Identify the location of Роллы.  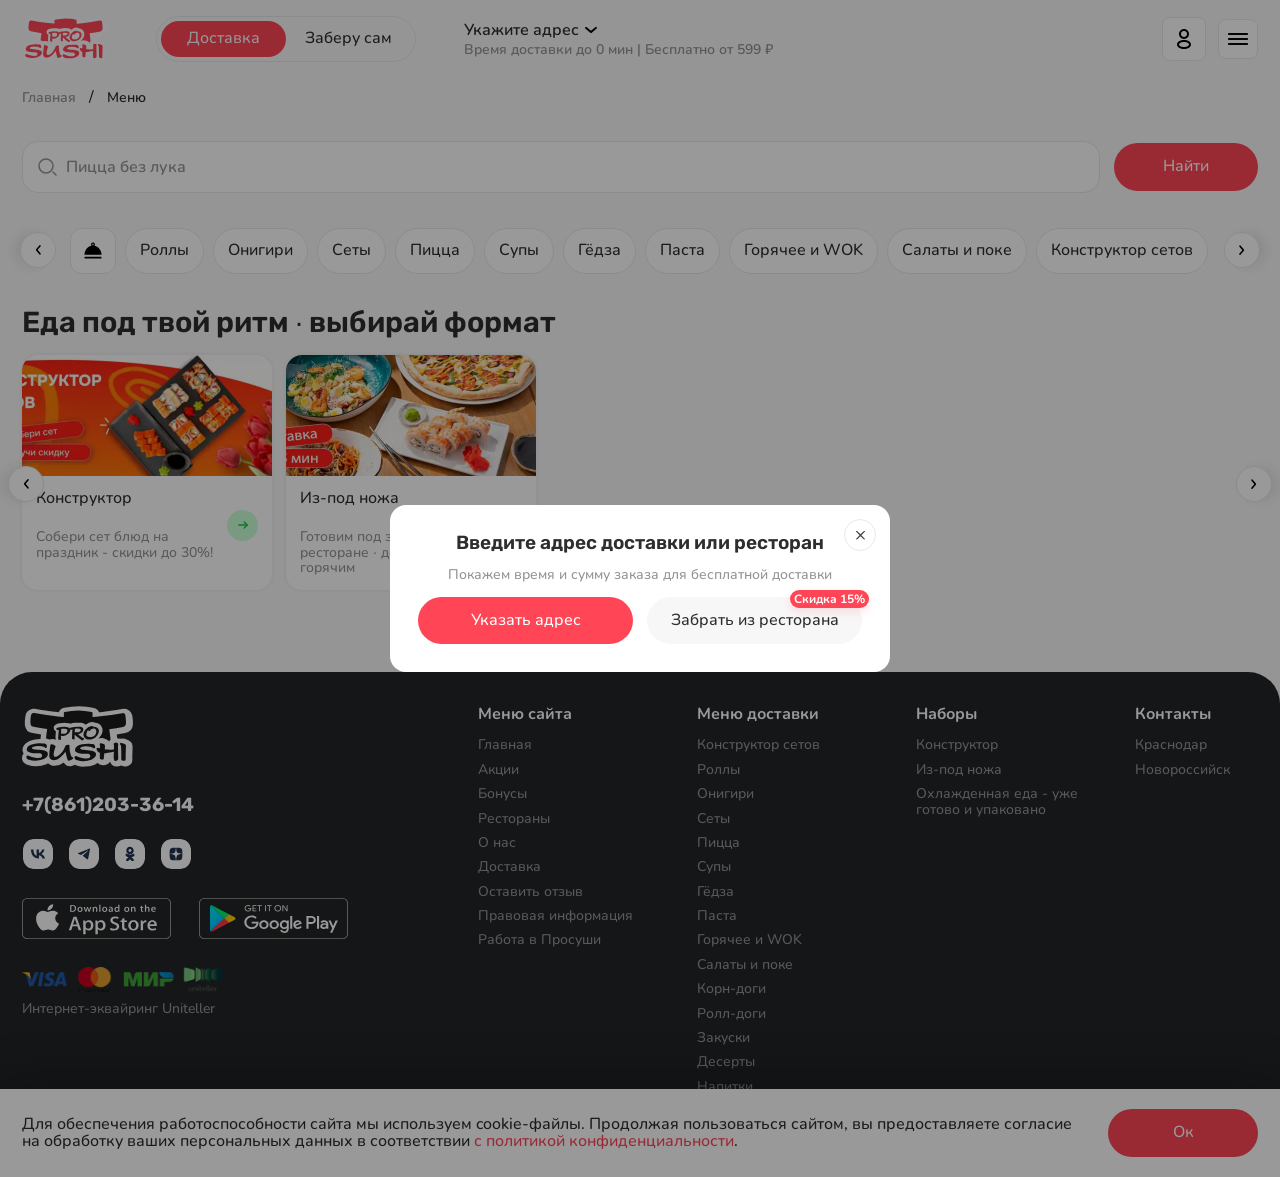
(718, 769).